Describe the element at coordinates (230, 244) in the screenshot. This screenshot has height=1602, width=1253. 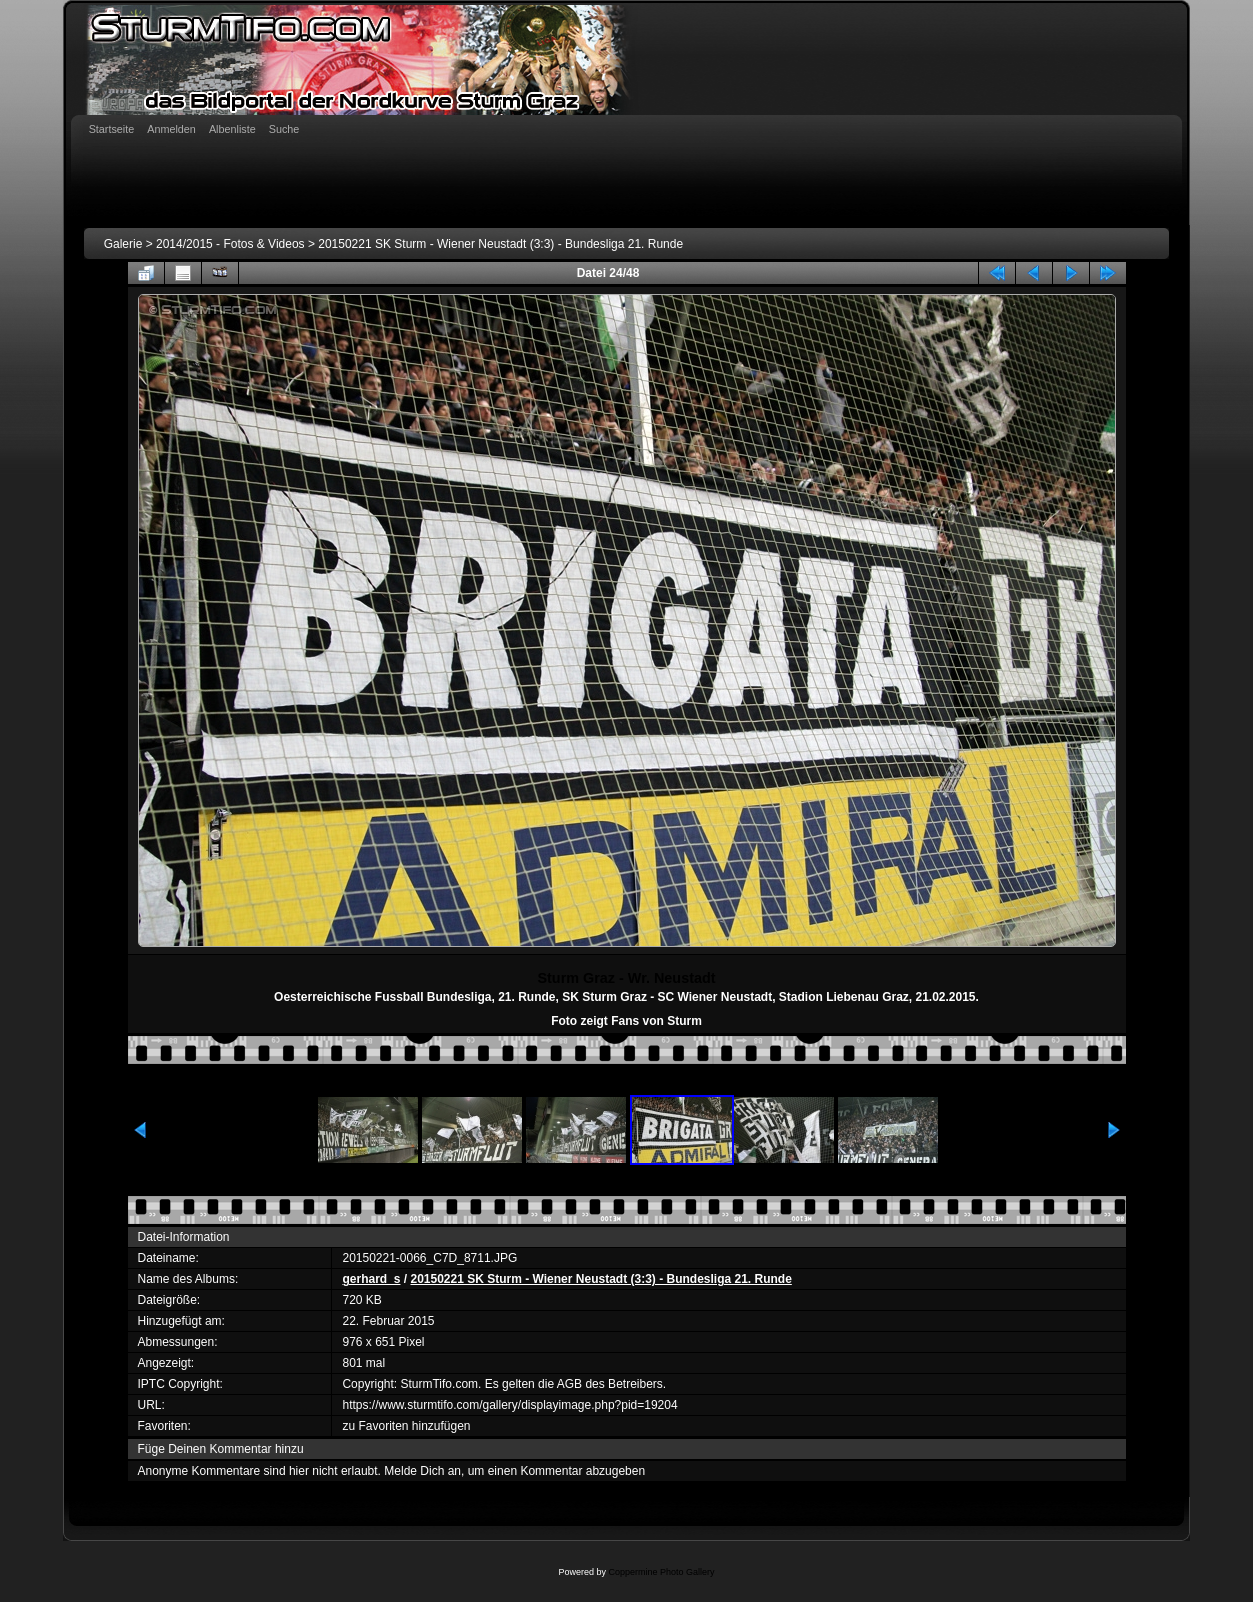
I see `2014/2015 - Fotos & Videos` at that location.